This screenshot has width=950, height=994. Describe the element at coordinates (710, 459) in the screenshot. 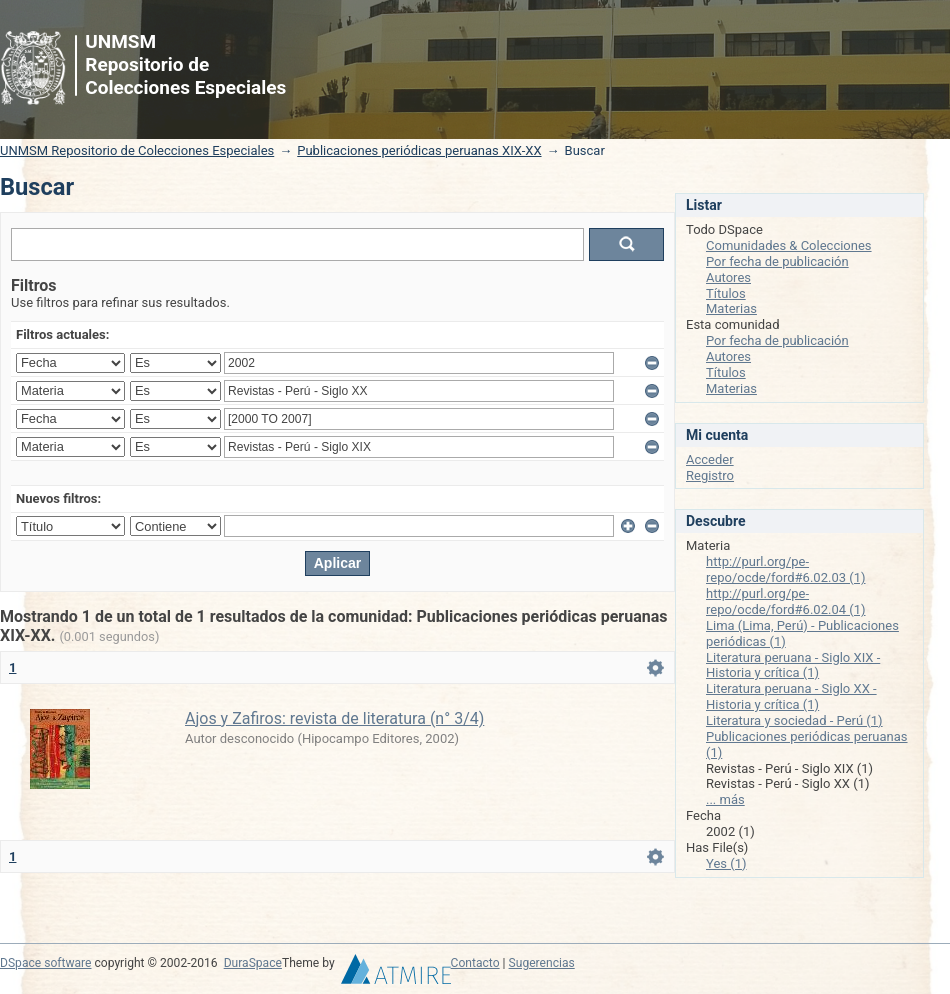

I see `Acceder` at that location.